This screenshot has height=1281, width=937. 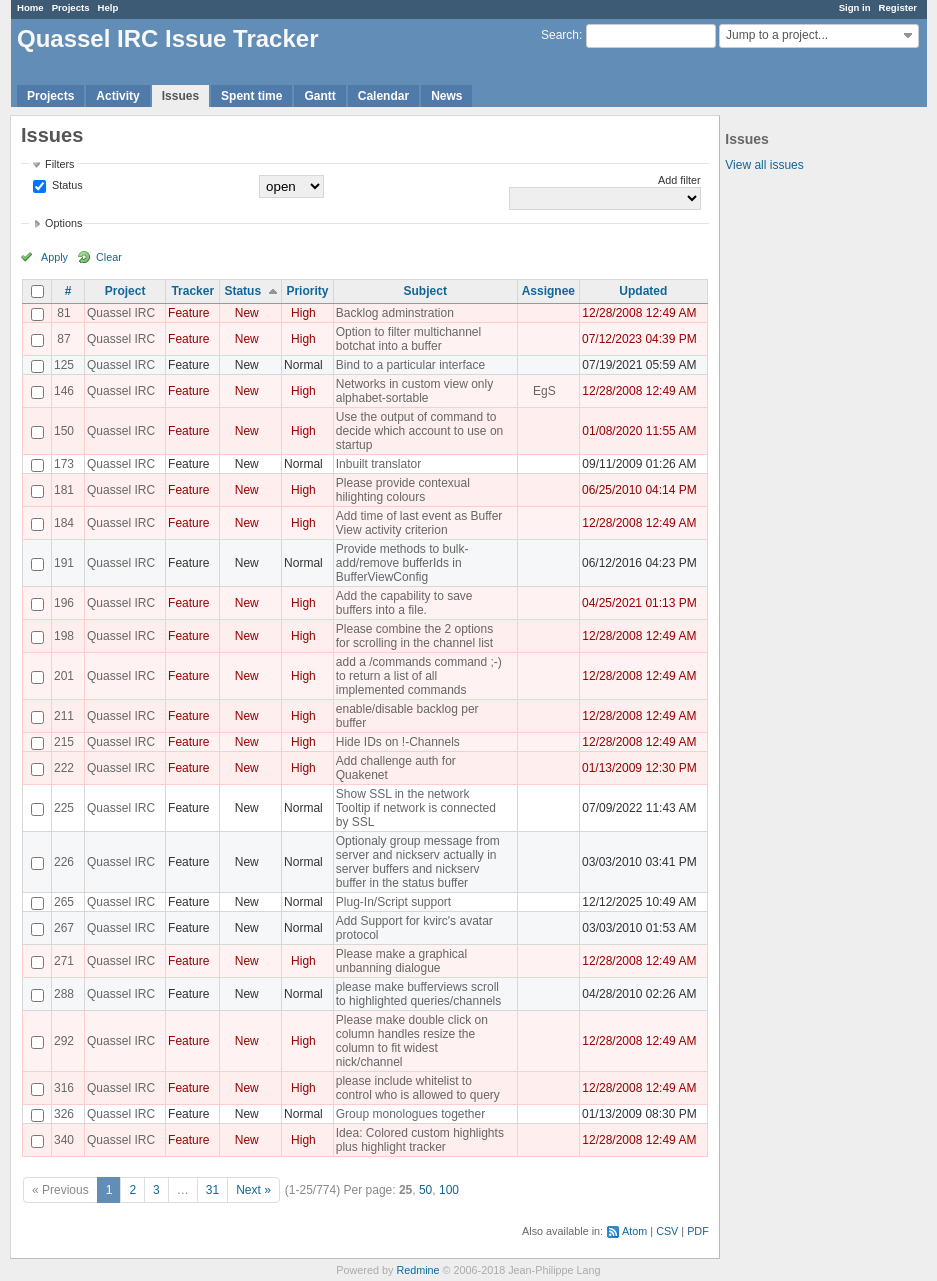 I want to click on please include whitelist to control who is allowed to query, so click(x=418, y=1088).